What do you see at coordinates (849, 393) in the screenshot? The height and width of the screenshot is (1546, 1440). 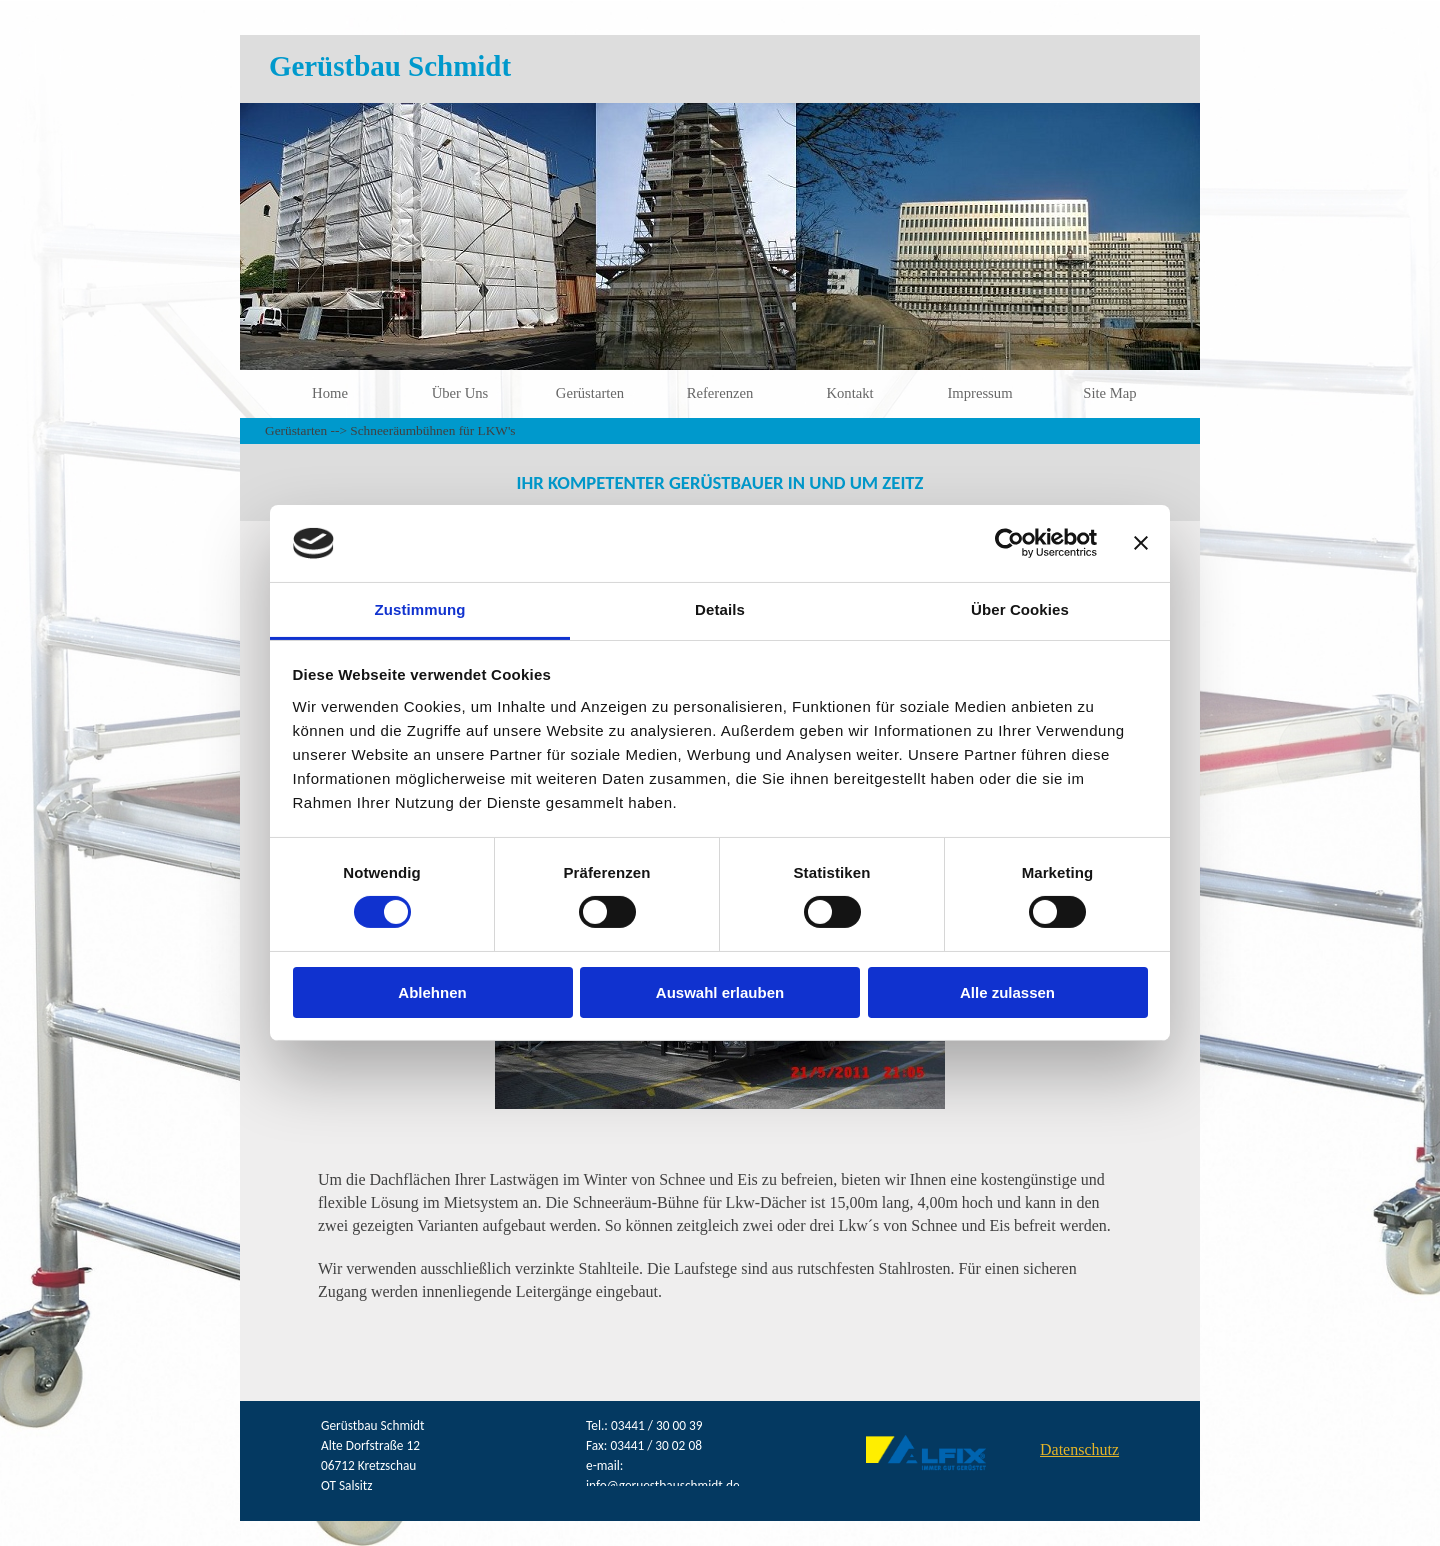 I see `Kontakt` at bounding box center [849, 393].